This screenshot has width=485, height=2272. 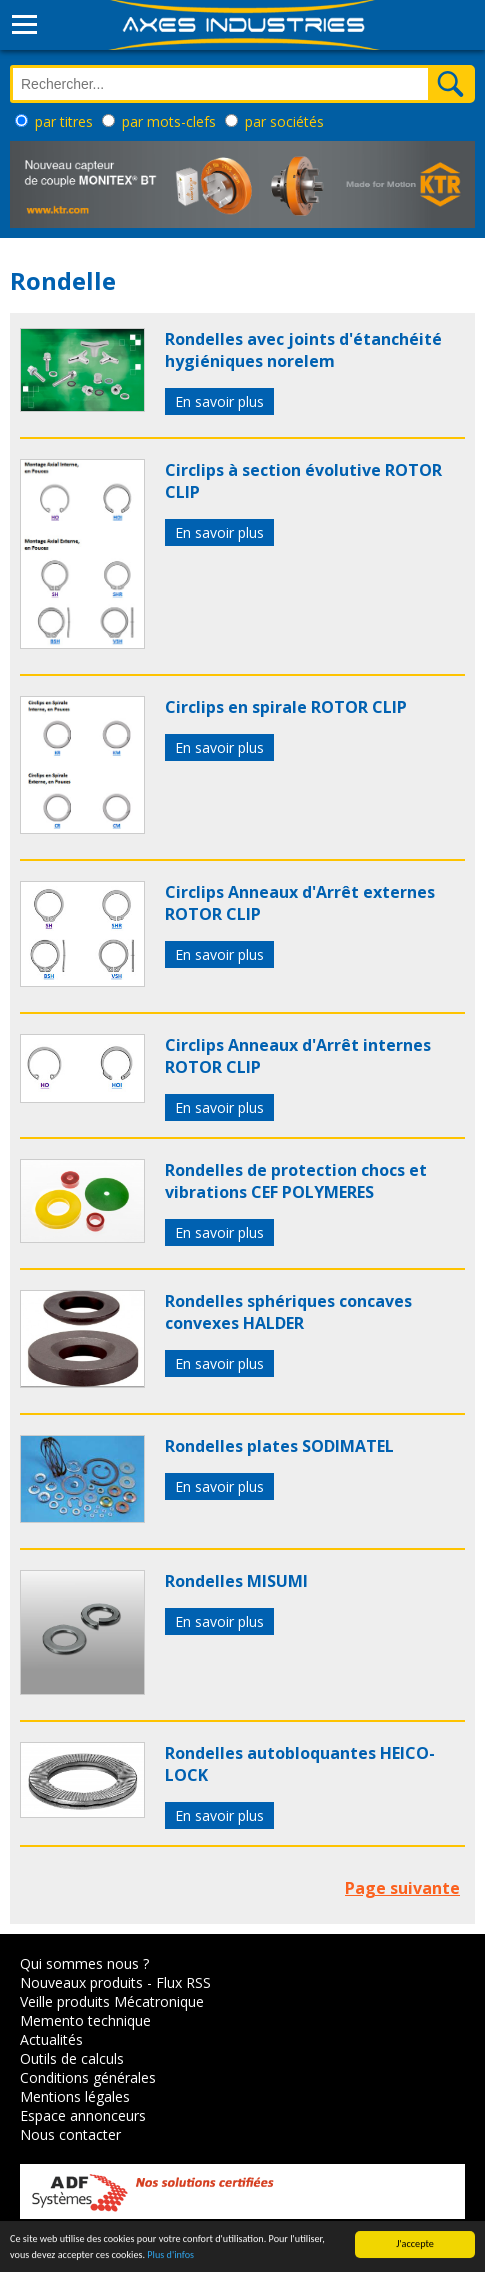 What do you see at coordinates (85, 2020) in the screenshot?
I see `Memento technique` at bounding box center [85, 2020].